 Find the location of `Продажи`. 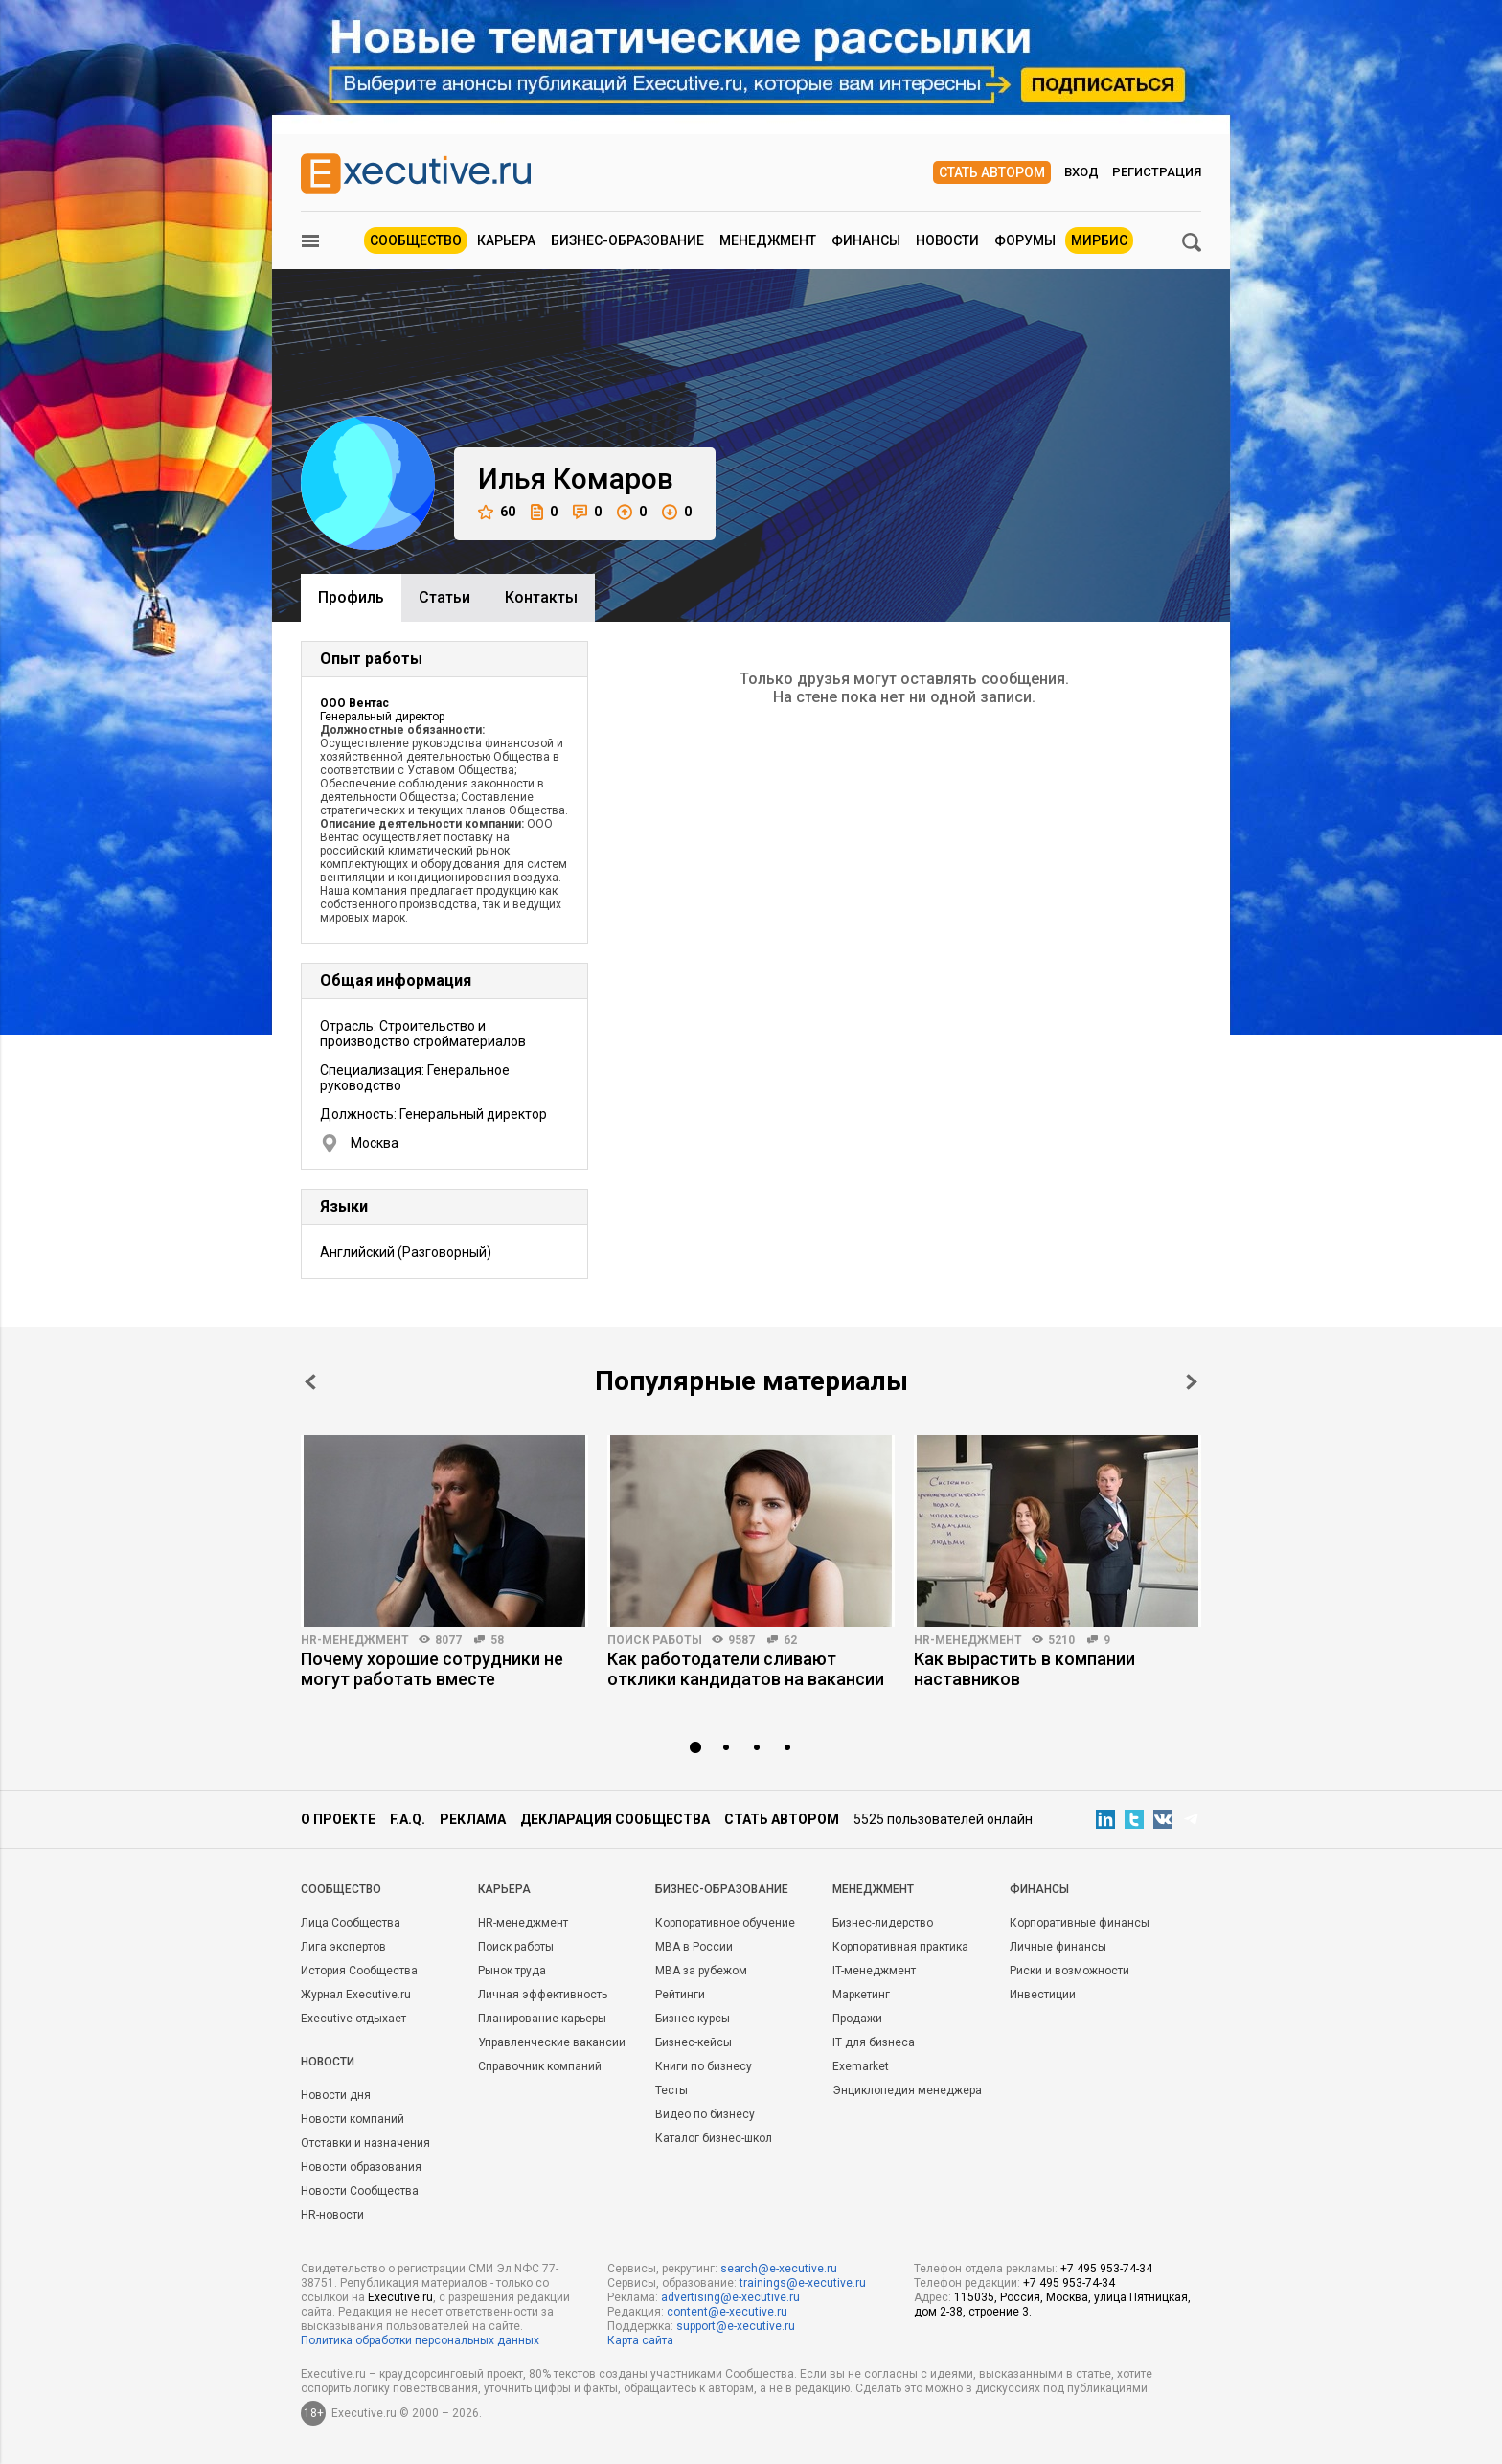

Продажи is located at coordinates (857, 2018).